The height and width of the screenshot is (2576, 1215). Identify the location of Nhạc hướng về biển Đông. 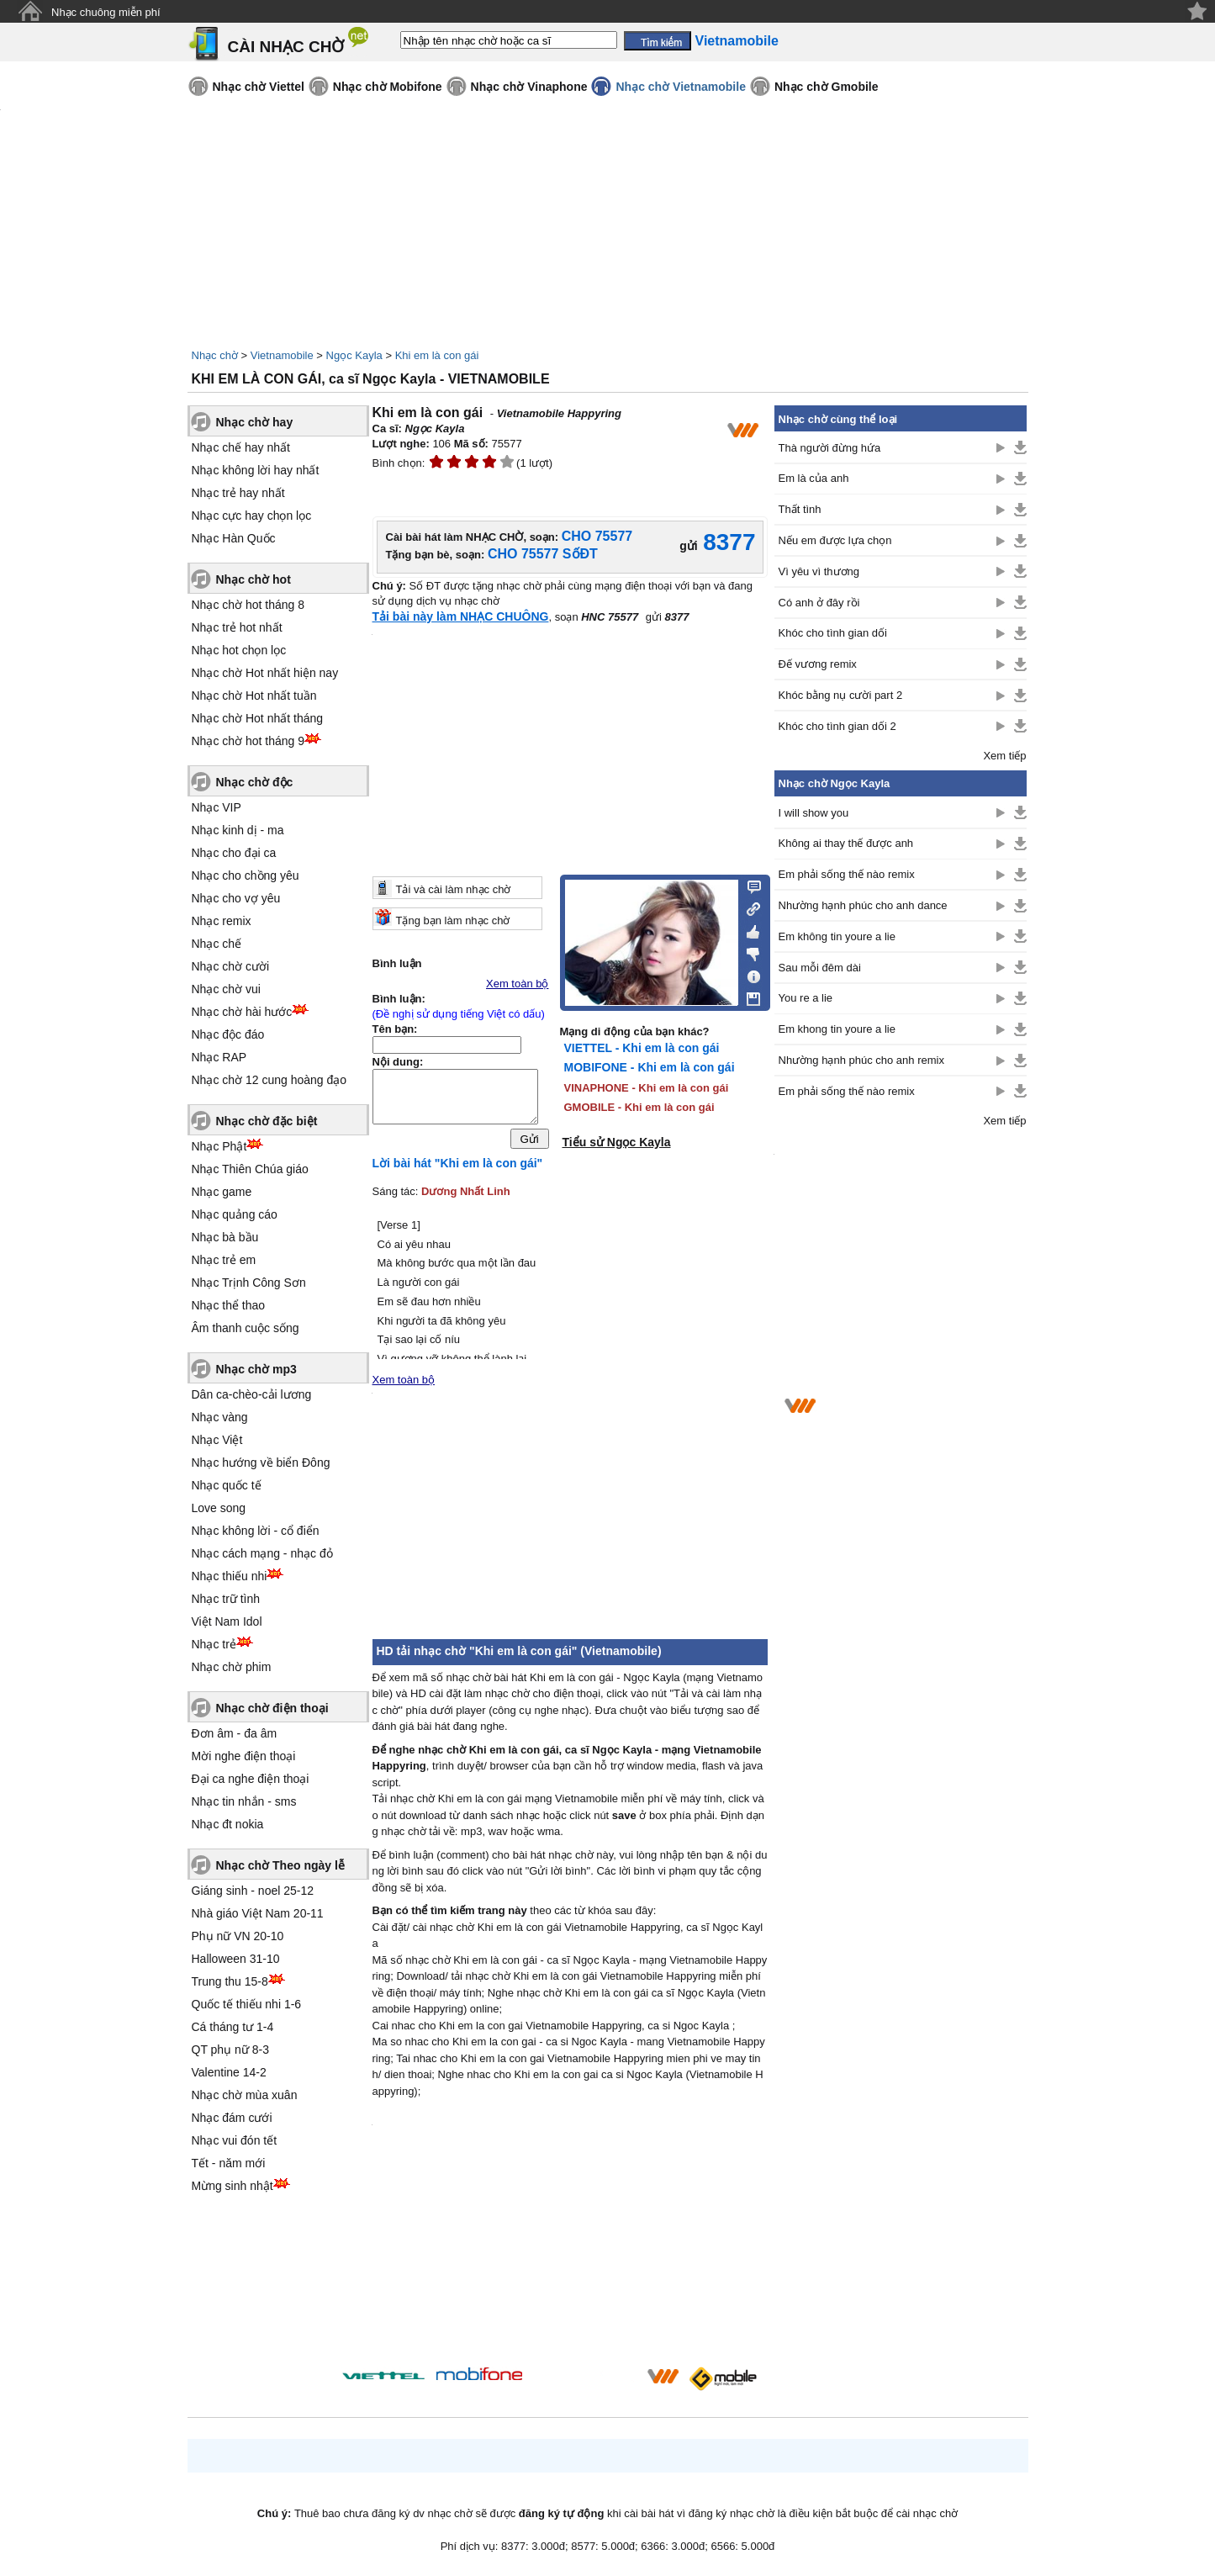
(261, 1462).